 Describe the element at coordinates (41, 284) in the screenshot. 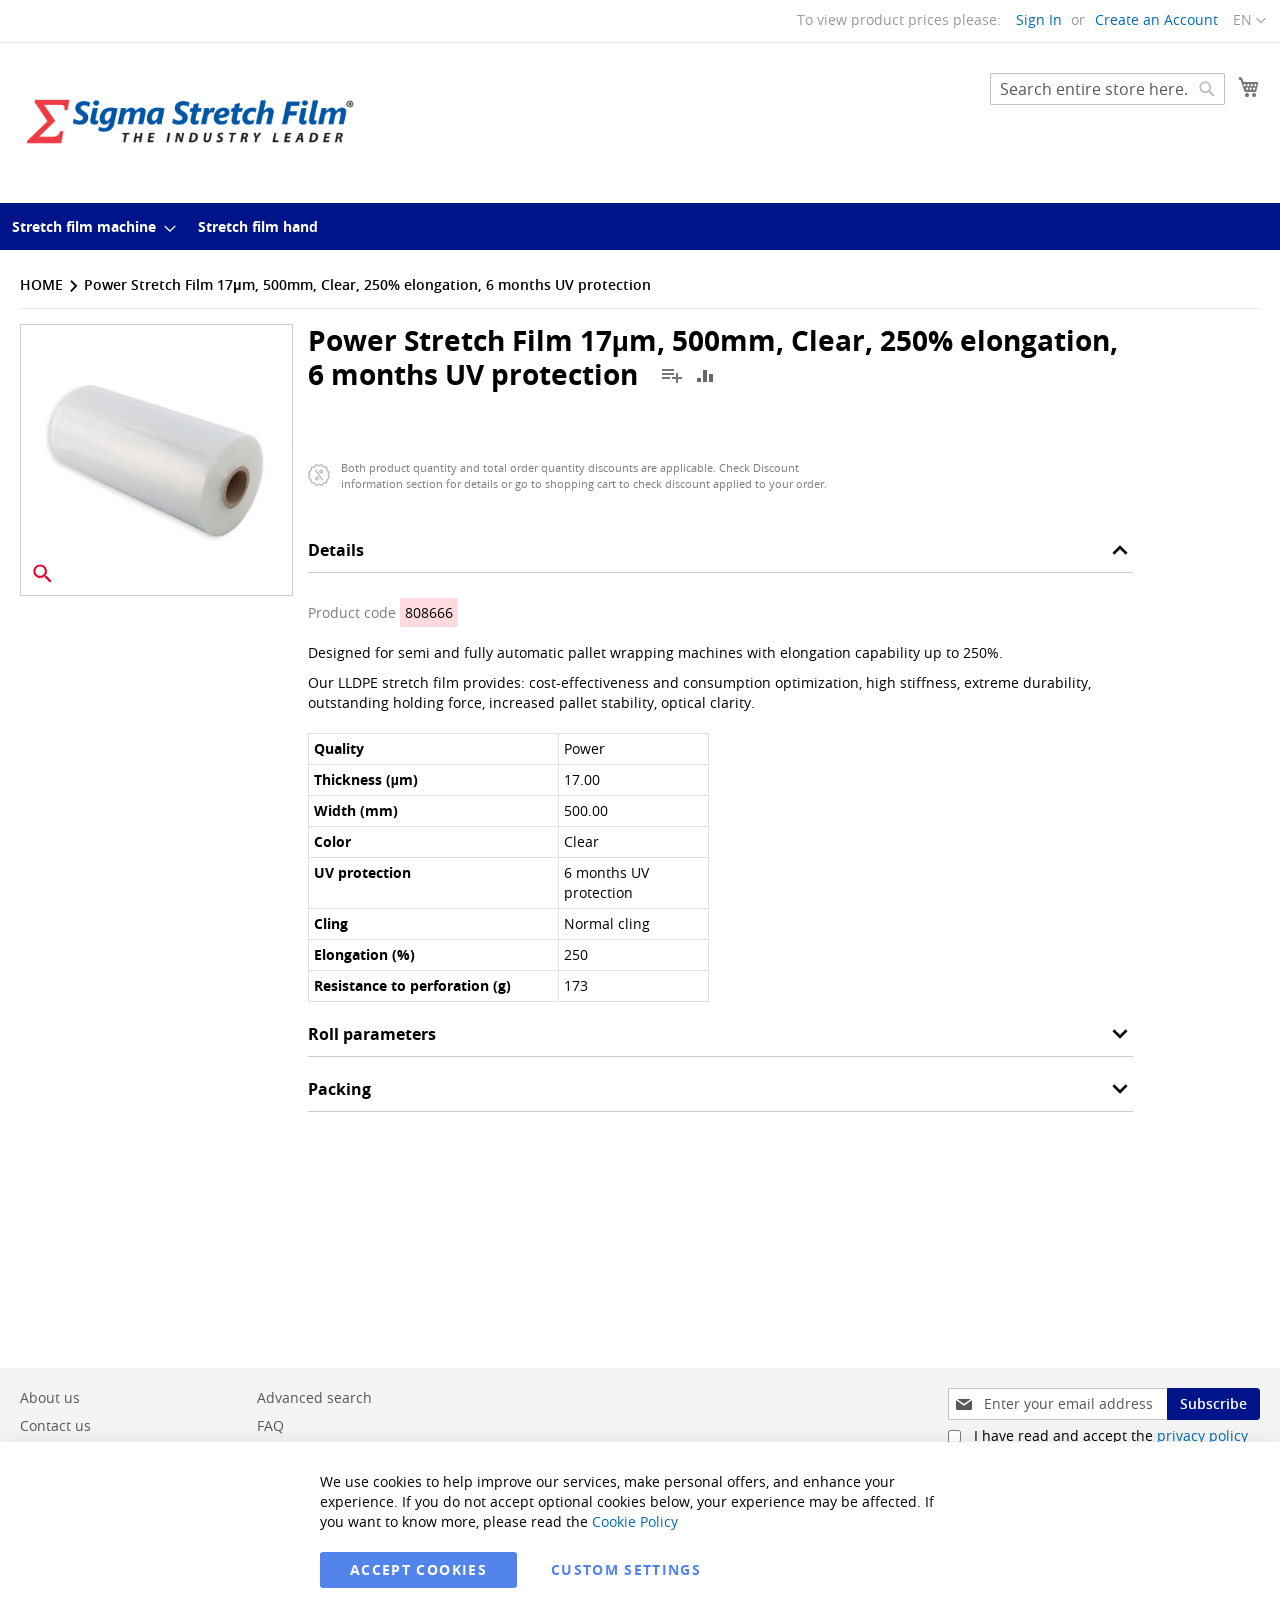

I see `Home` at that location.